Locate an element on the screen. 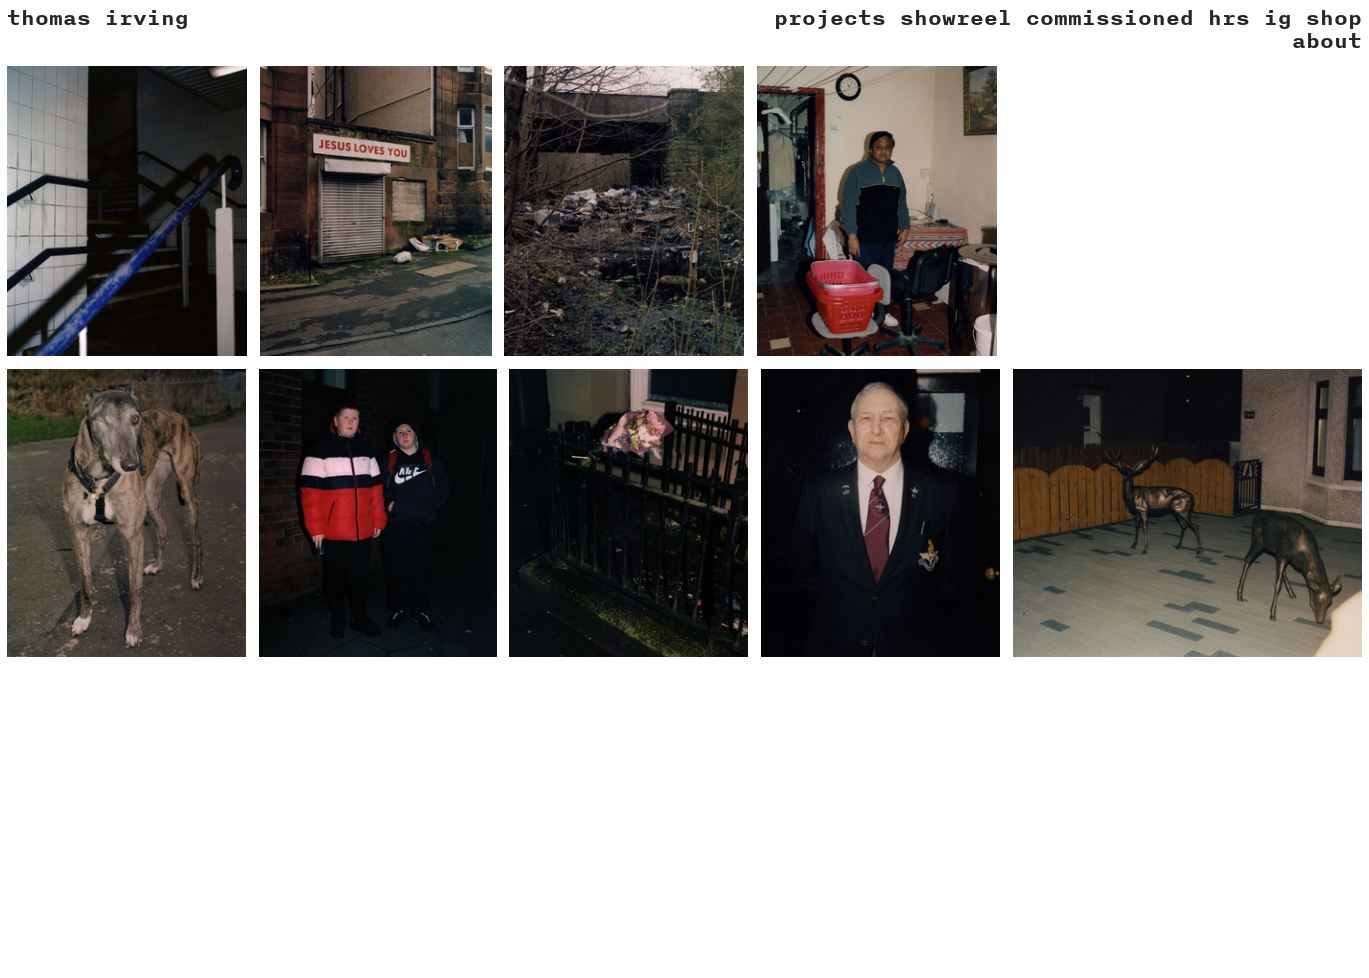  about is located at coordinates (1327, 40).